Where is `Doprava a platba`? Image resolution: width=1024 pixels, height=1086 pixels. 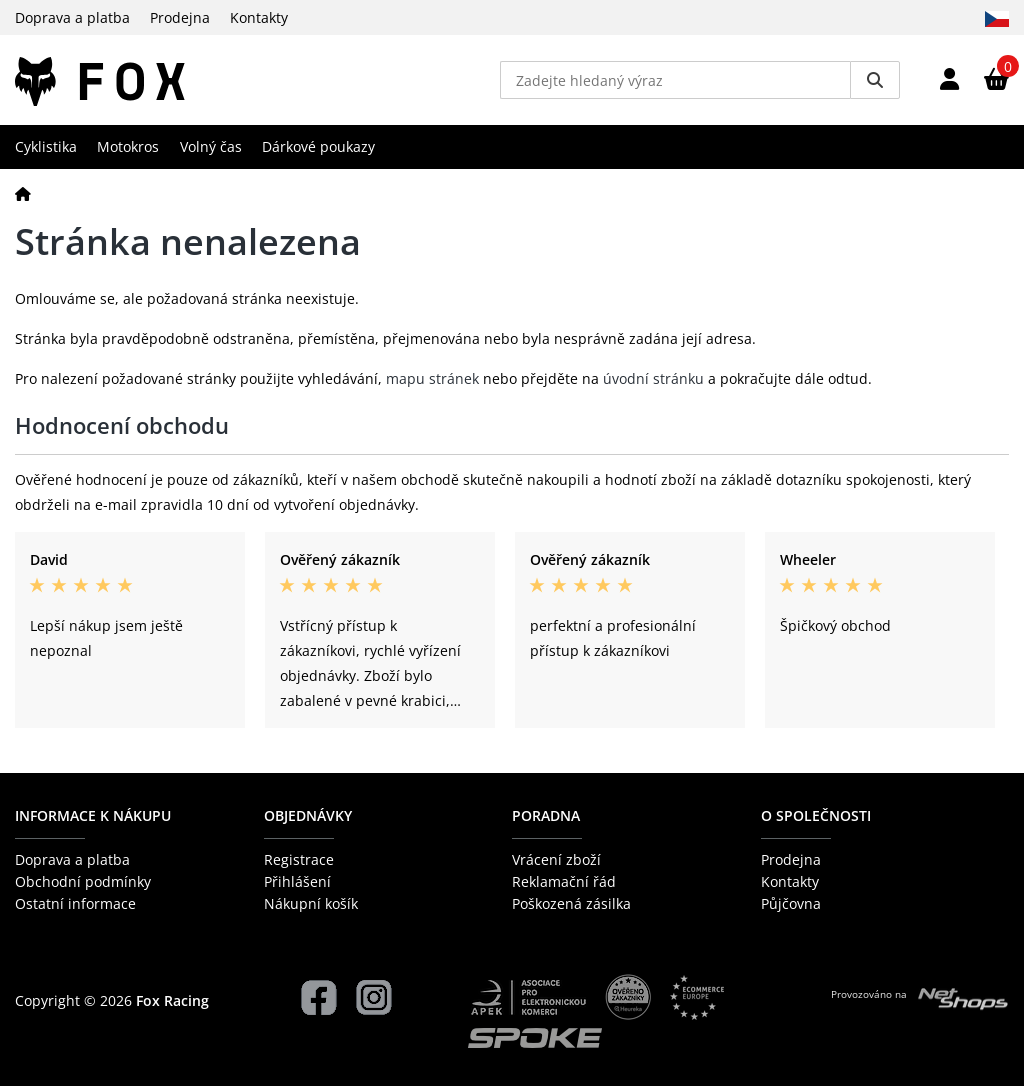 Doprava a platba is located at coordinates (72, 17).